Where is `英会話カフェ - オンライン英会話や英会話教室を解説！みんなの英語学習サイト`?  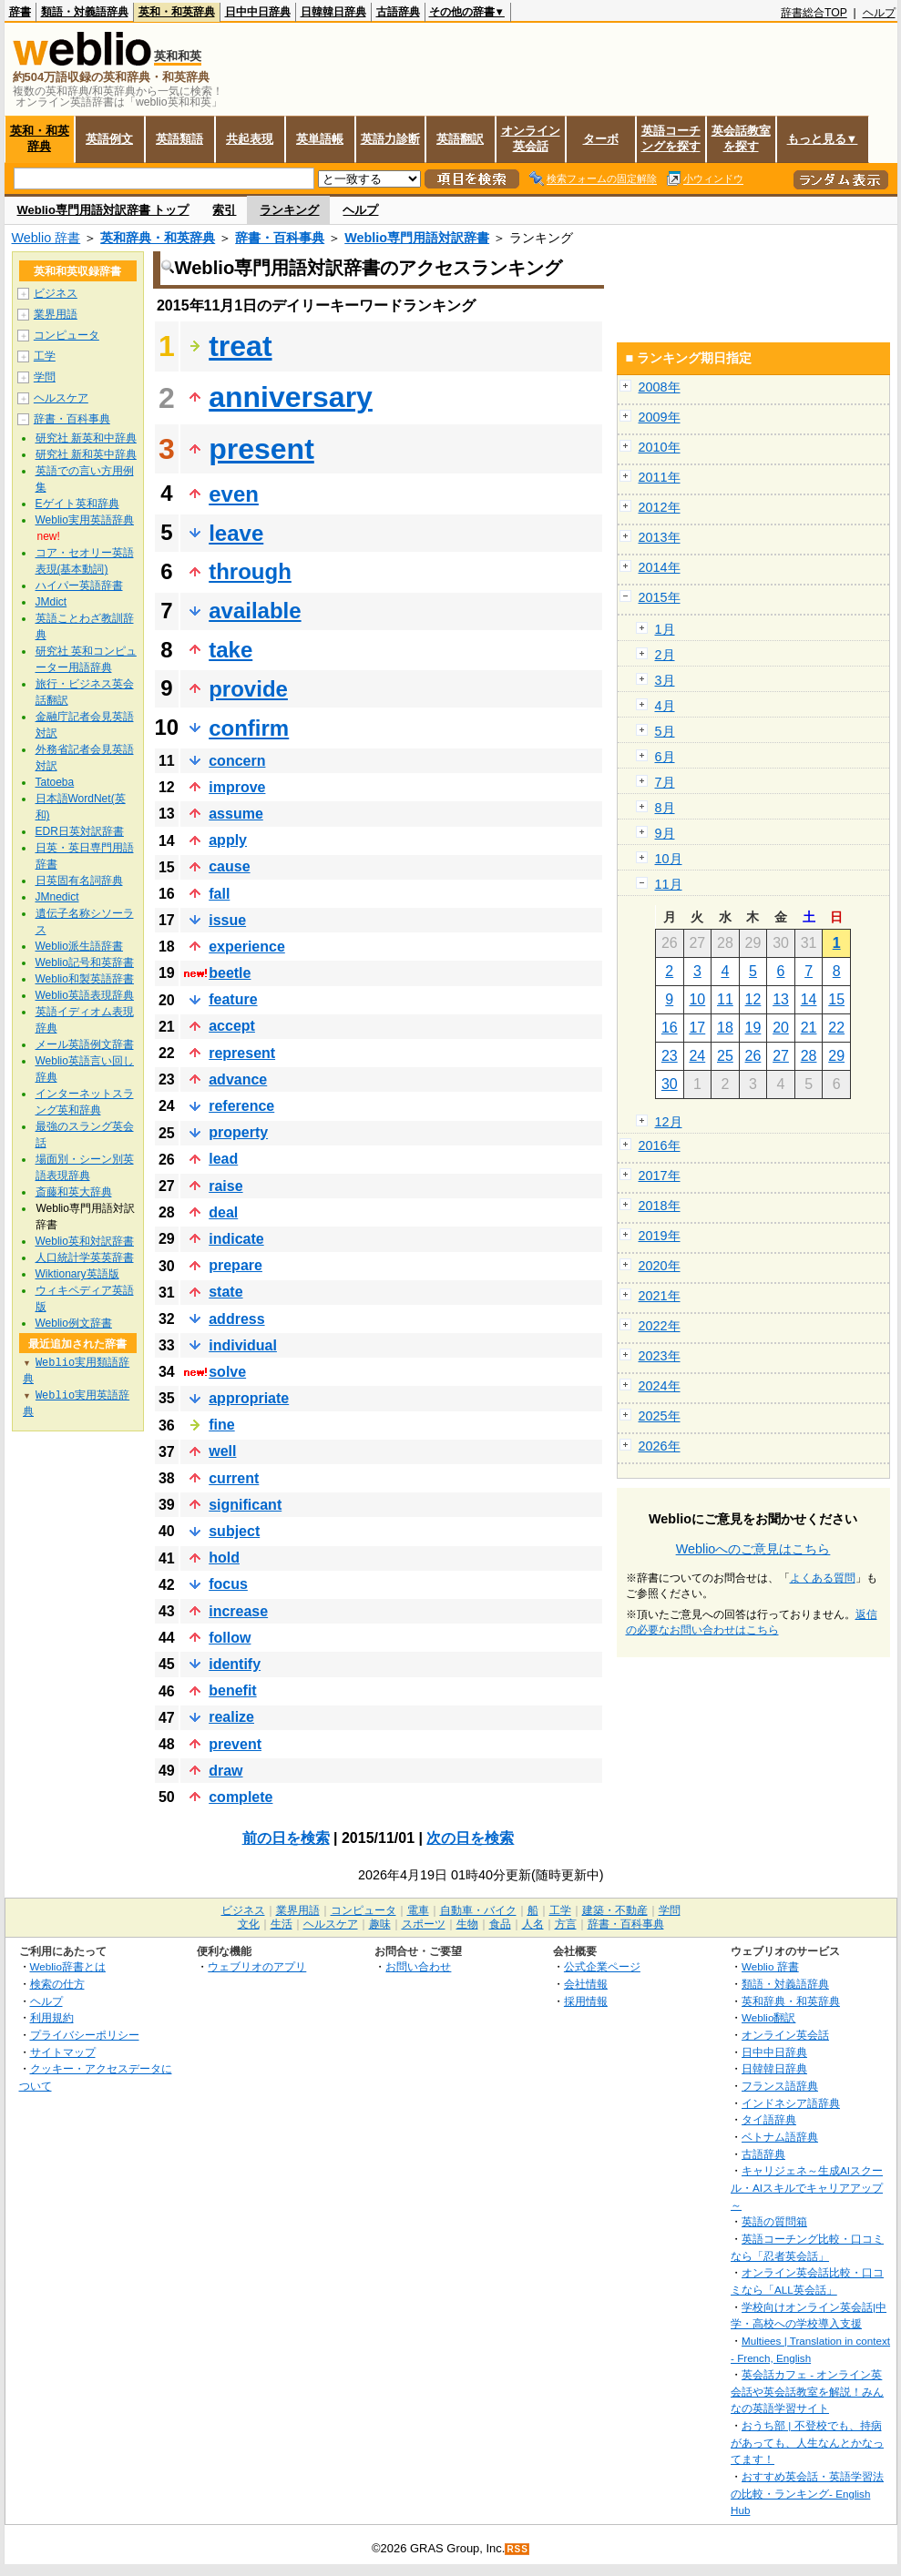 英会話カフェ - オンライン英会話や英会話教室を解説！みんなの英語学習サイト is located at coordinates (807, 2391).